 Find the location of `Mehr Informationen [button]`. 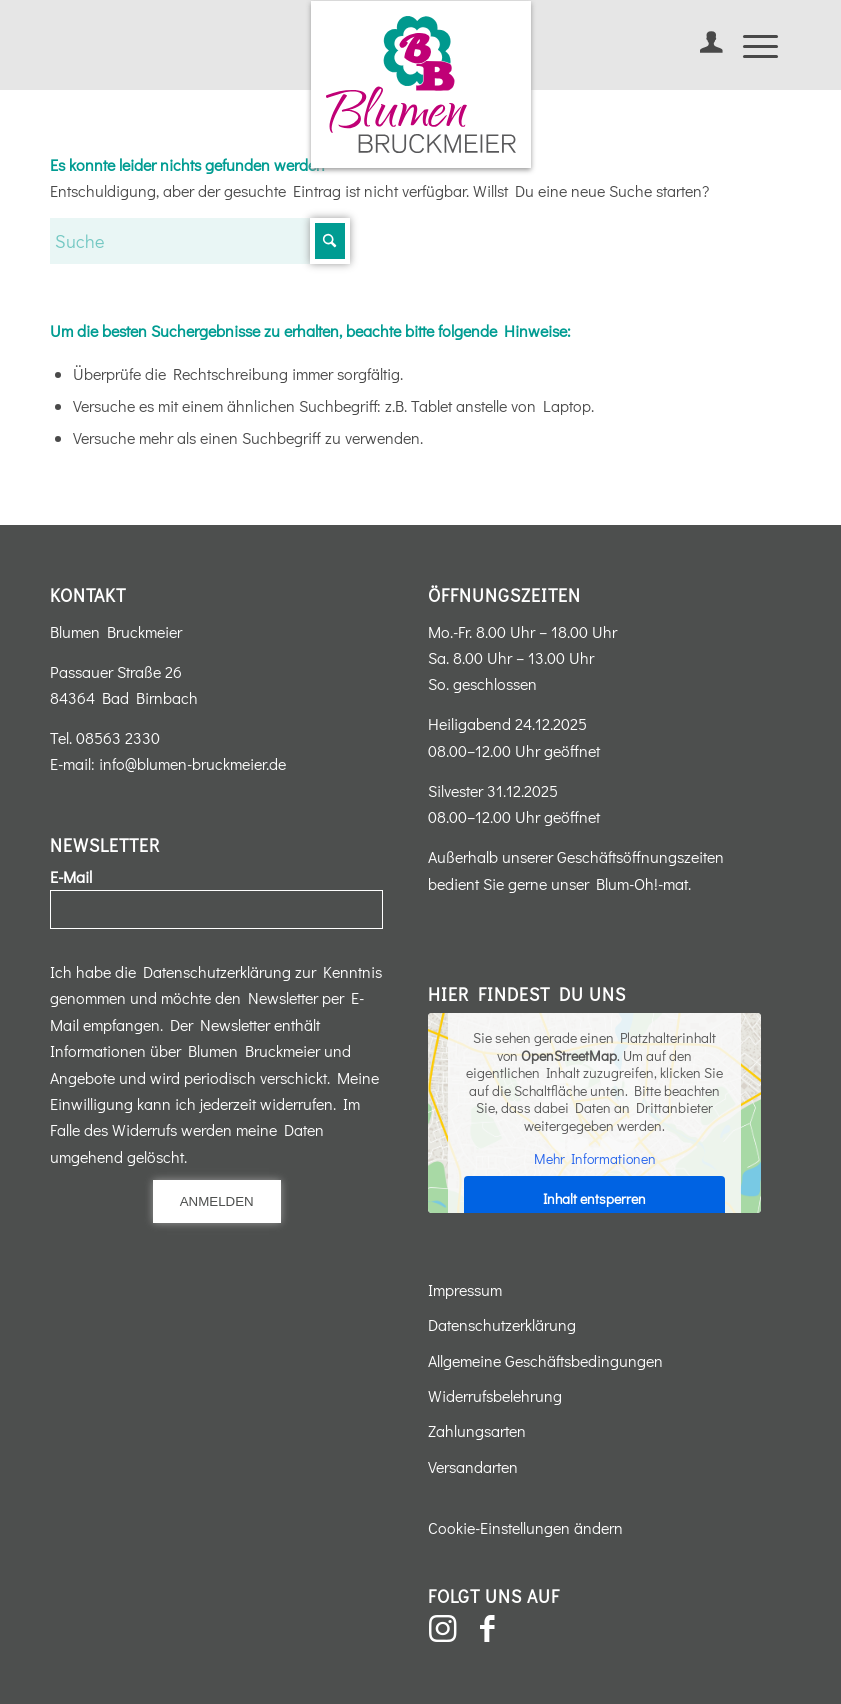

Mehr Informationen [button] is located at coordinates (595, 1159).